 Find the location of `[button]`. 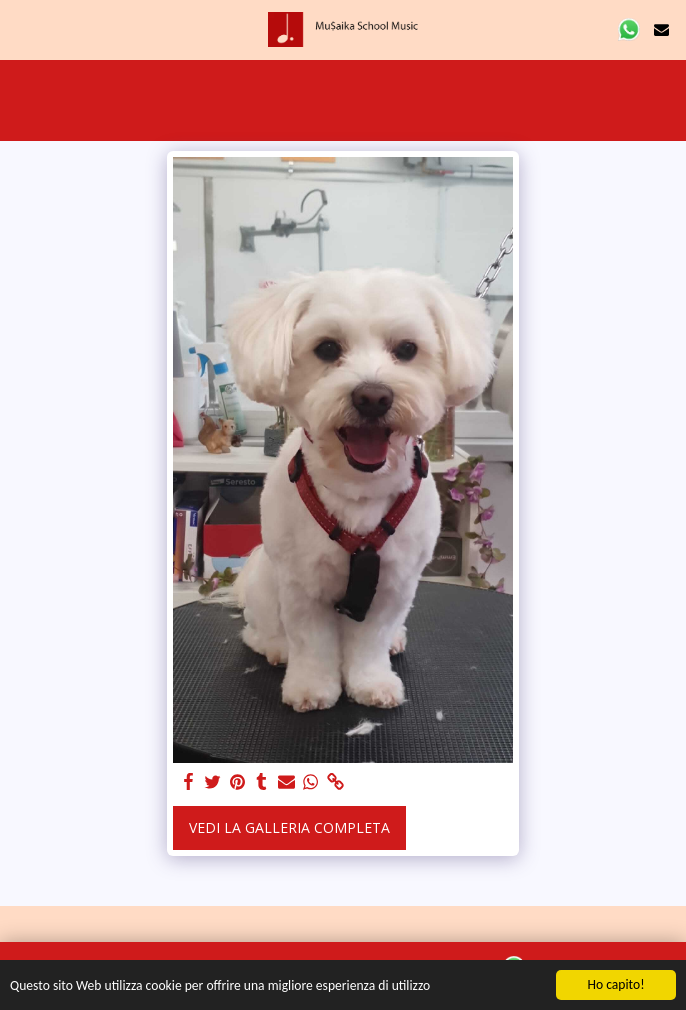

[button] is located at coordinates (22, 28).